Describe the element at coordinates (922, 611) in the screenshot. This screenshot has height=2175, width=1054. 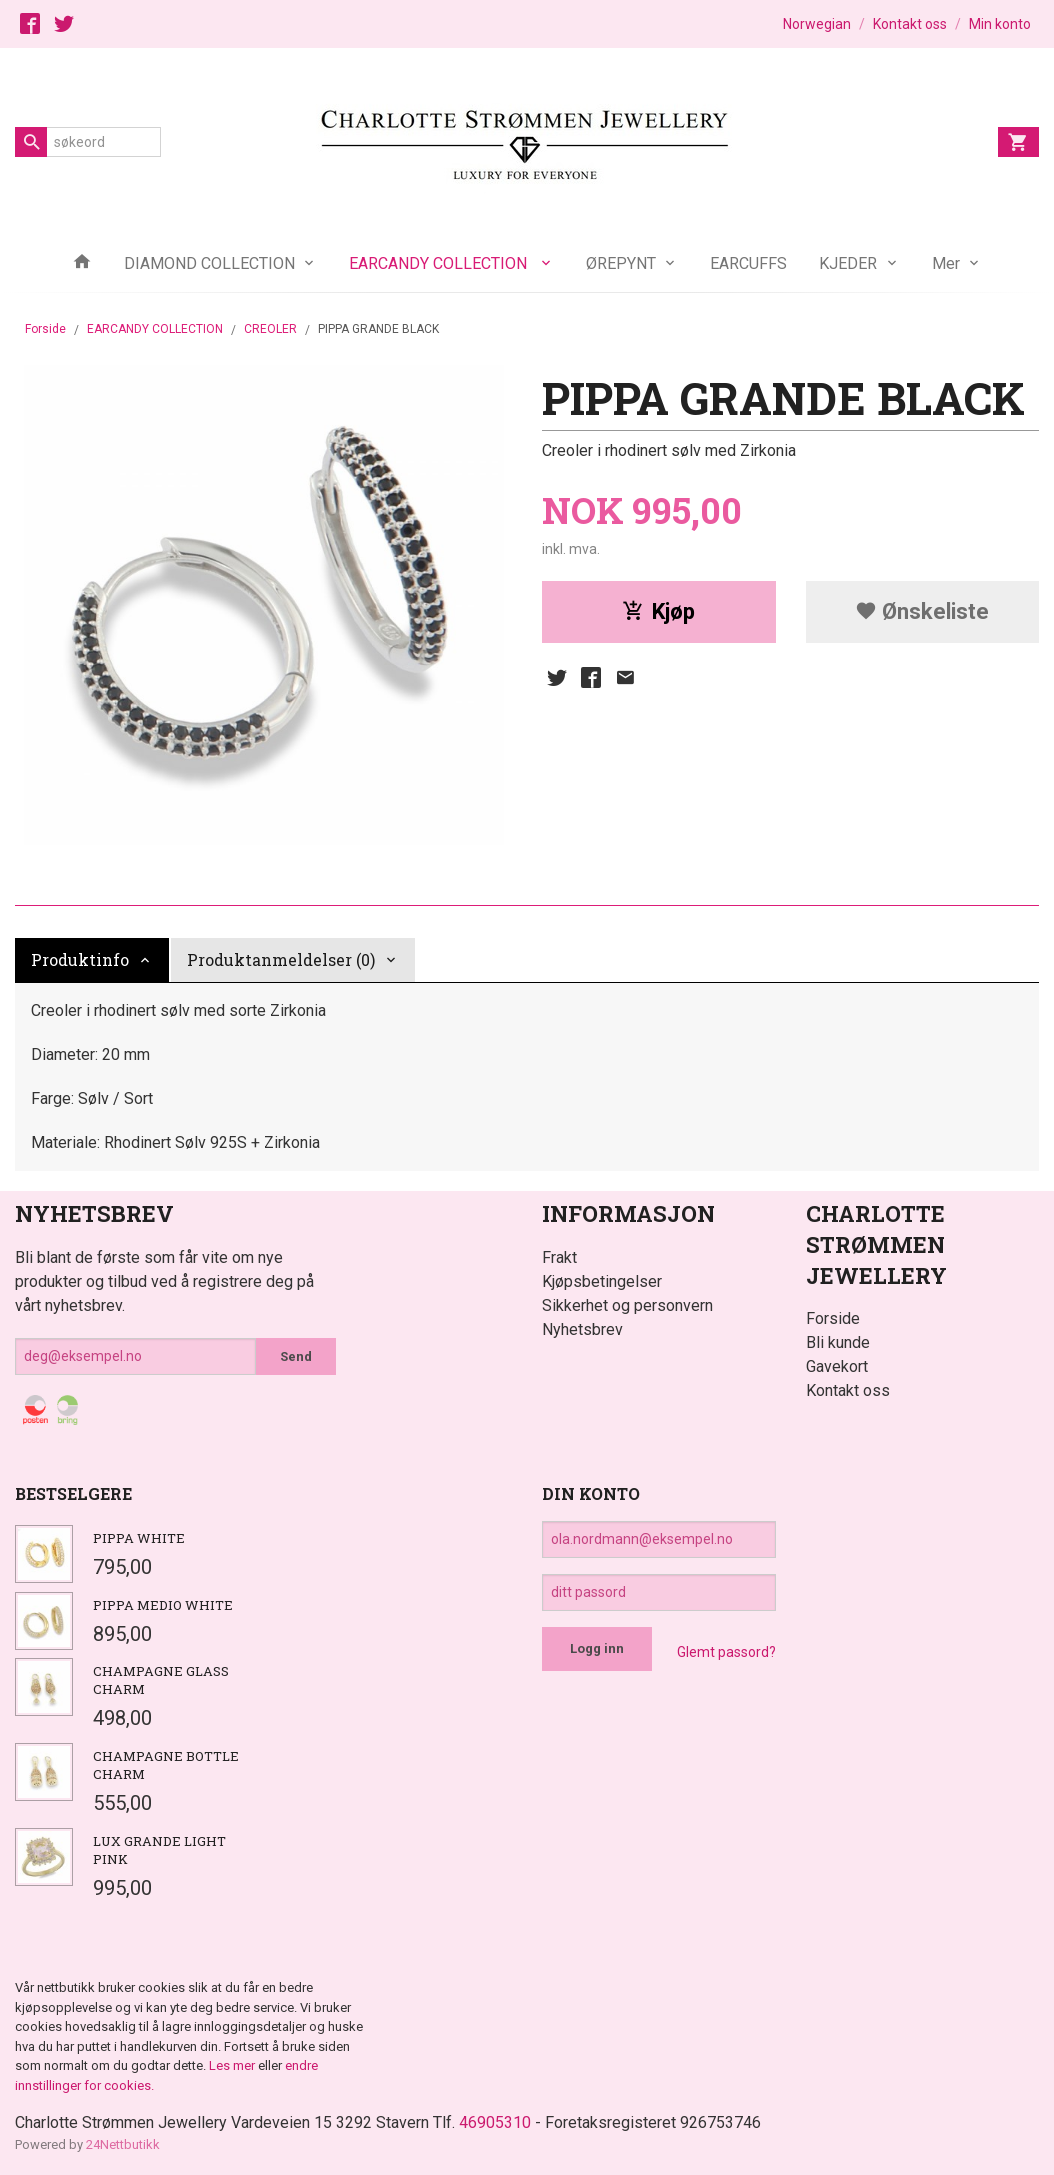
I see `Ønskeliste` at that location.